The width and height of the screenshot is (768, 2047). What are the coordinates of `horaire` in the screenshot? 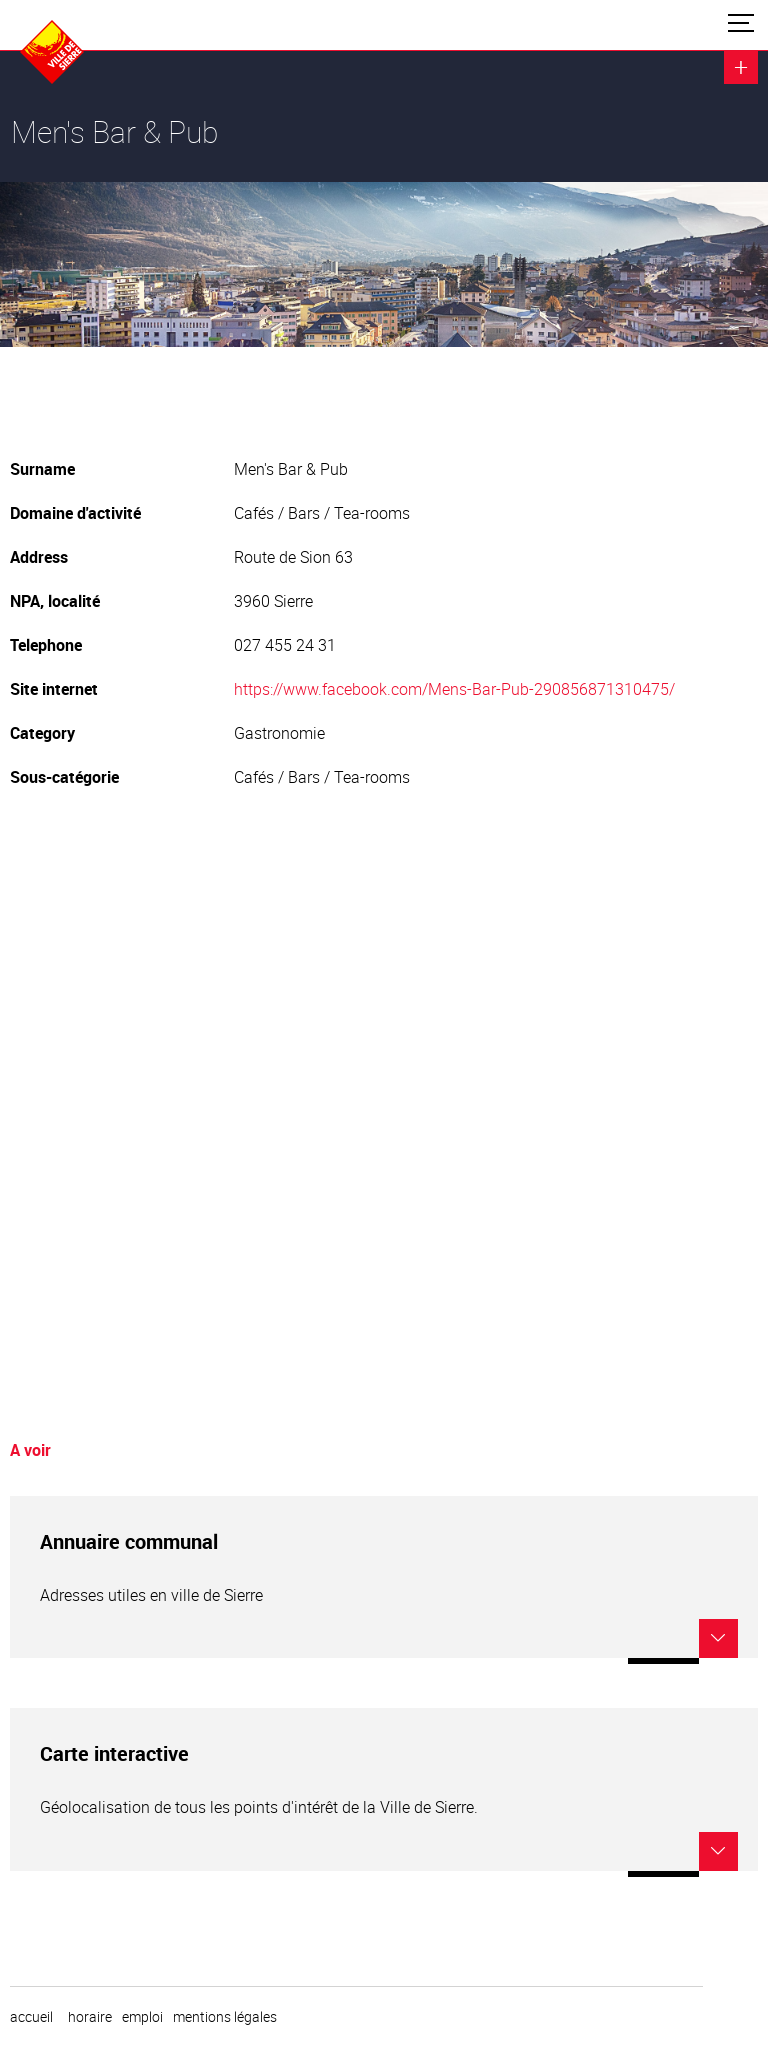 It's located at (90, 2017).